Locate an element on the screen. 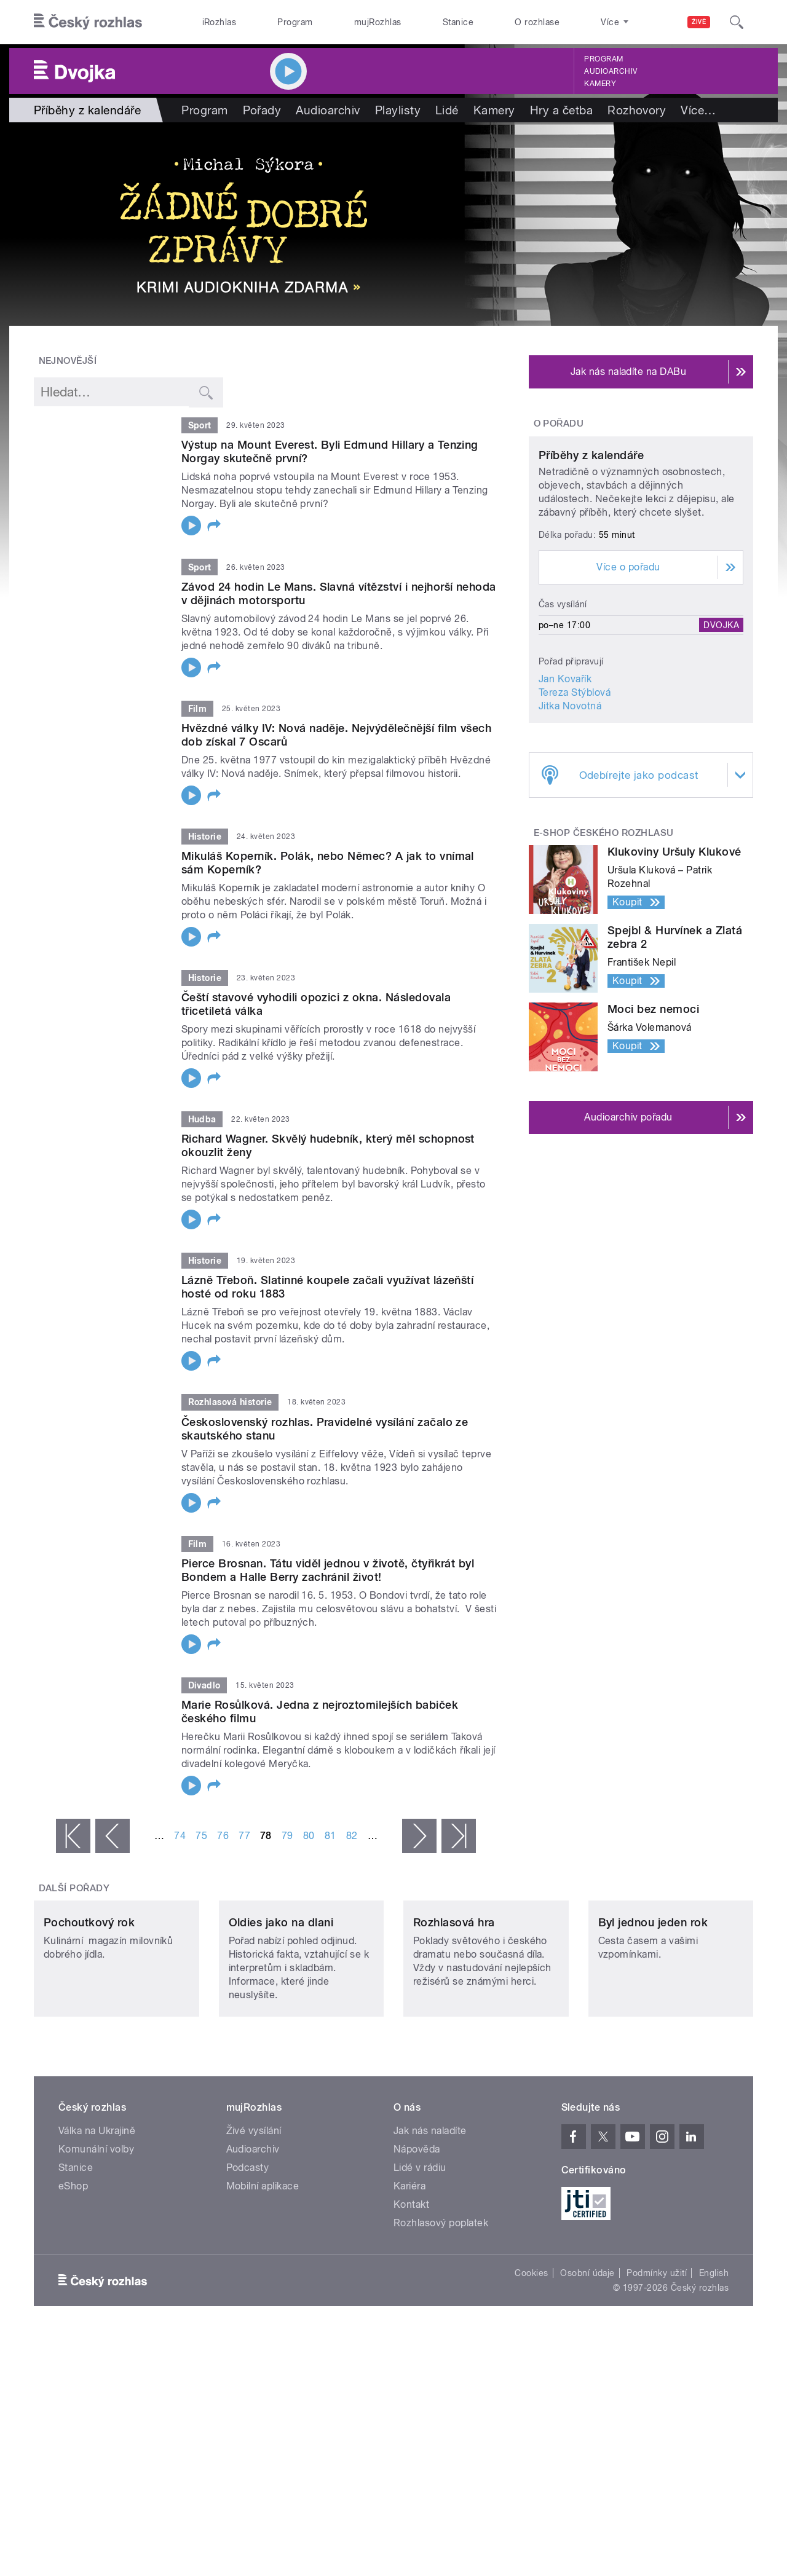  Pochoutkový rok is located at coordinates (89, 2004).